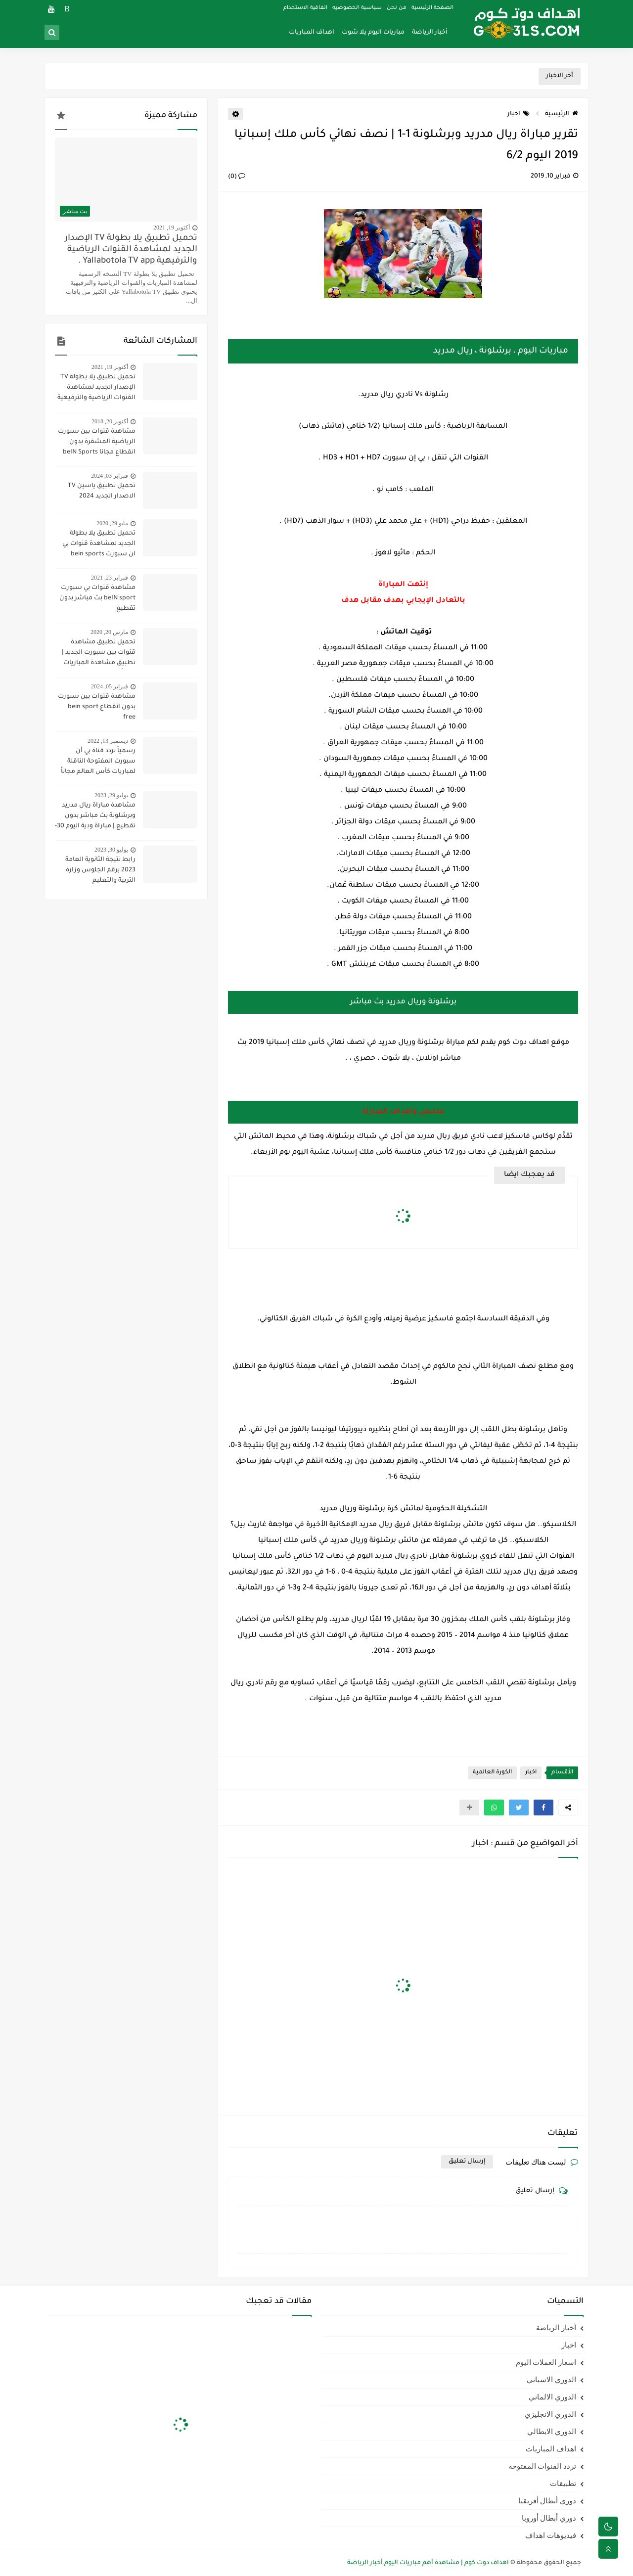  Describe the element at coordinates (131, 250) in the screenshot. I see `تحميل تطبيق يلا بطولة TV الإصدار الجديد لمشاهدة القنوات الرياضية والترفيهية Yallabotola TV app .` at that location.